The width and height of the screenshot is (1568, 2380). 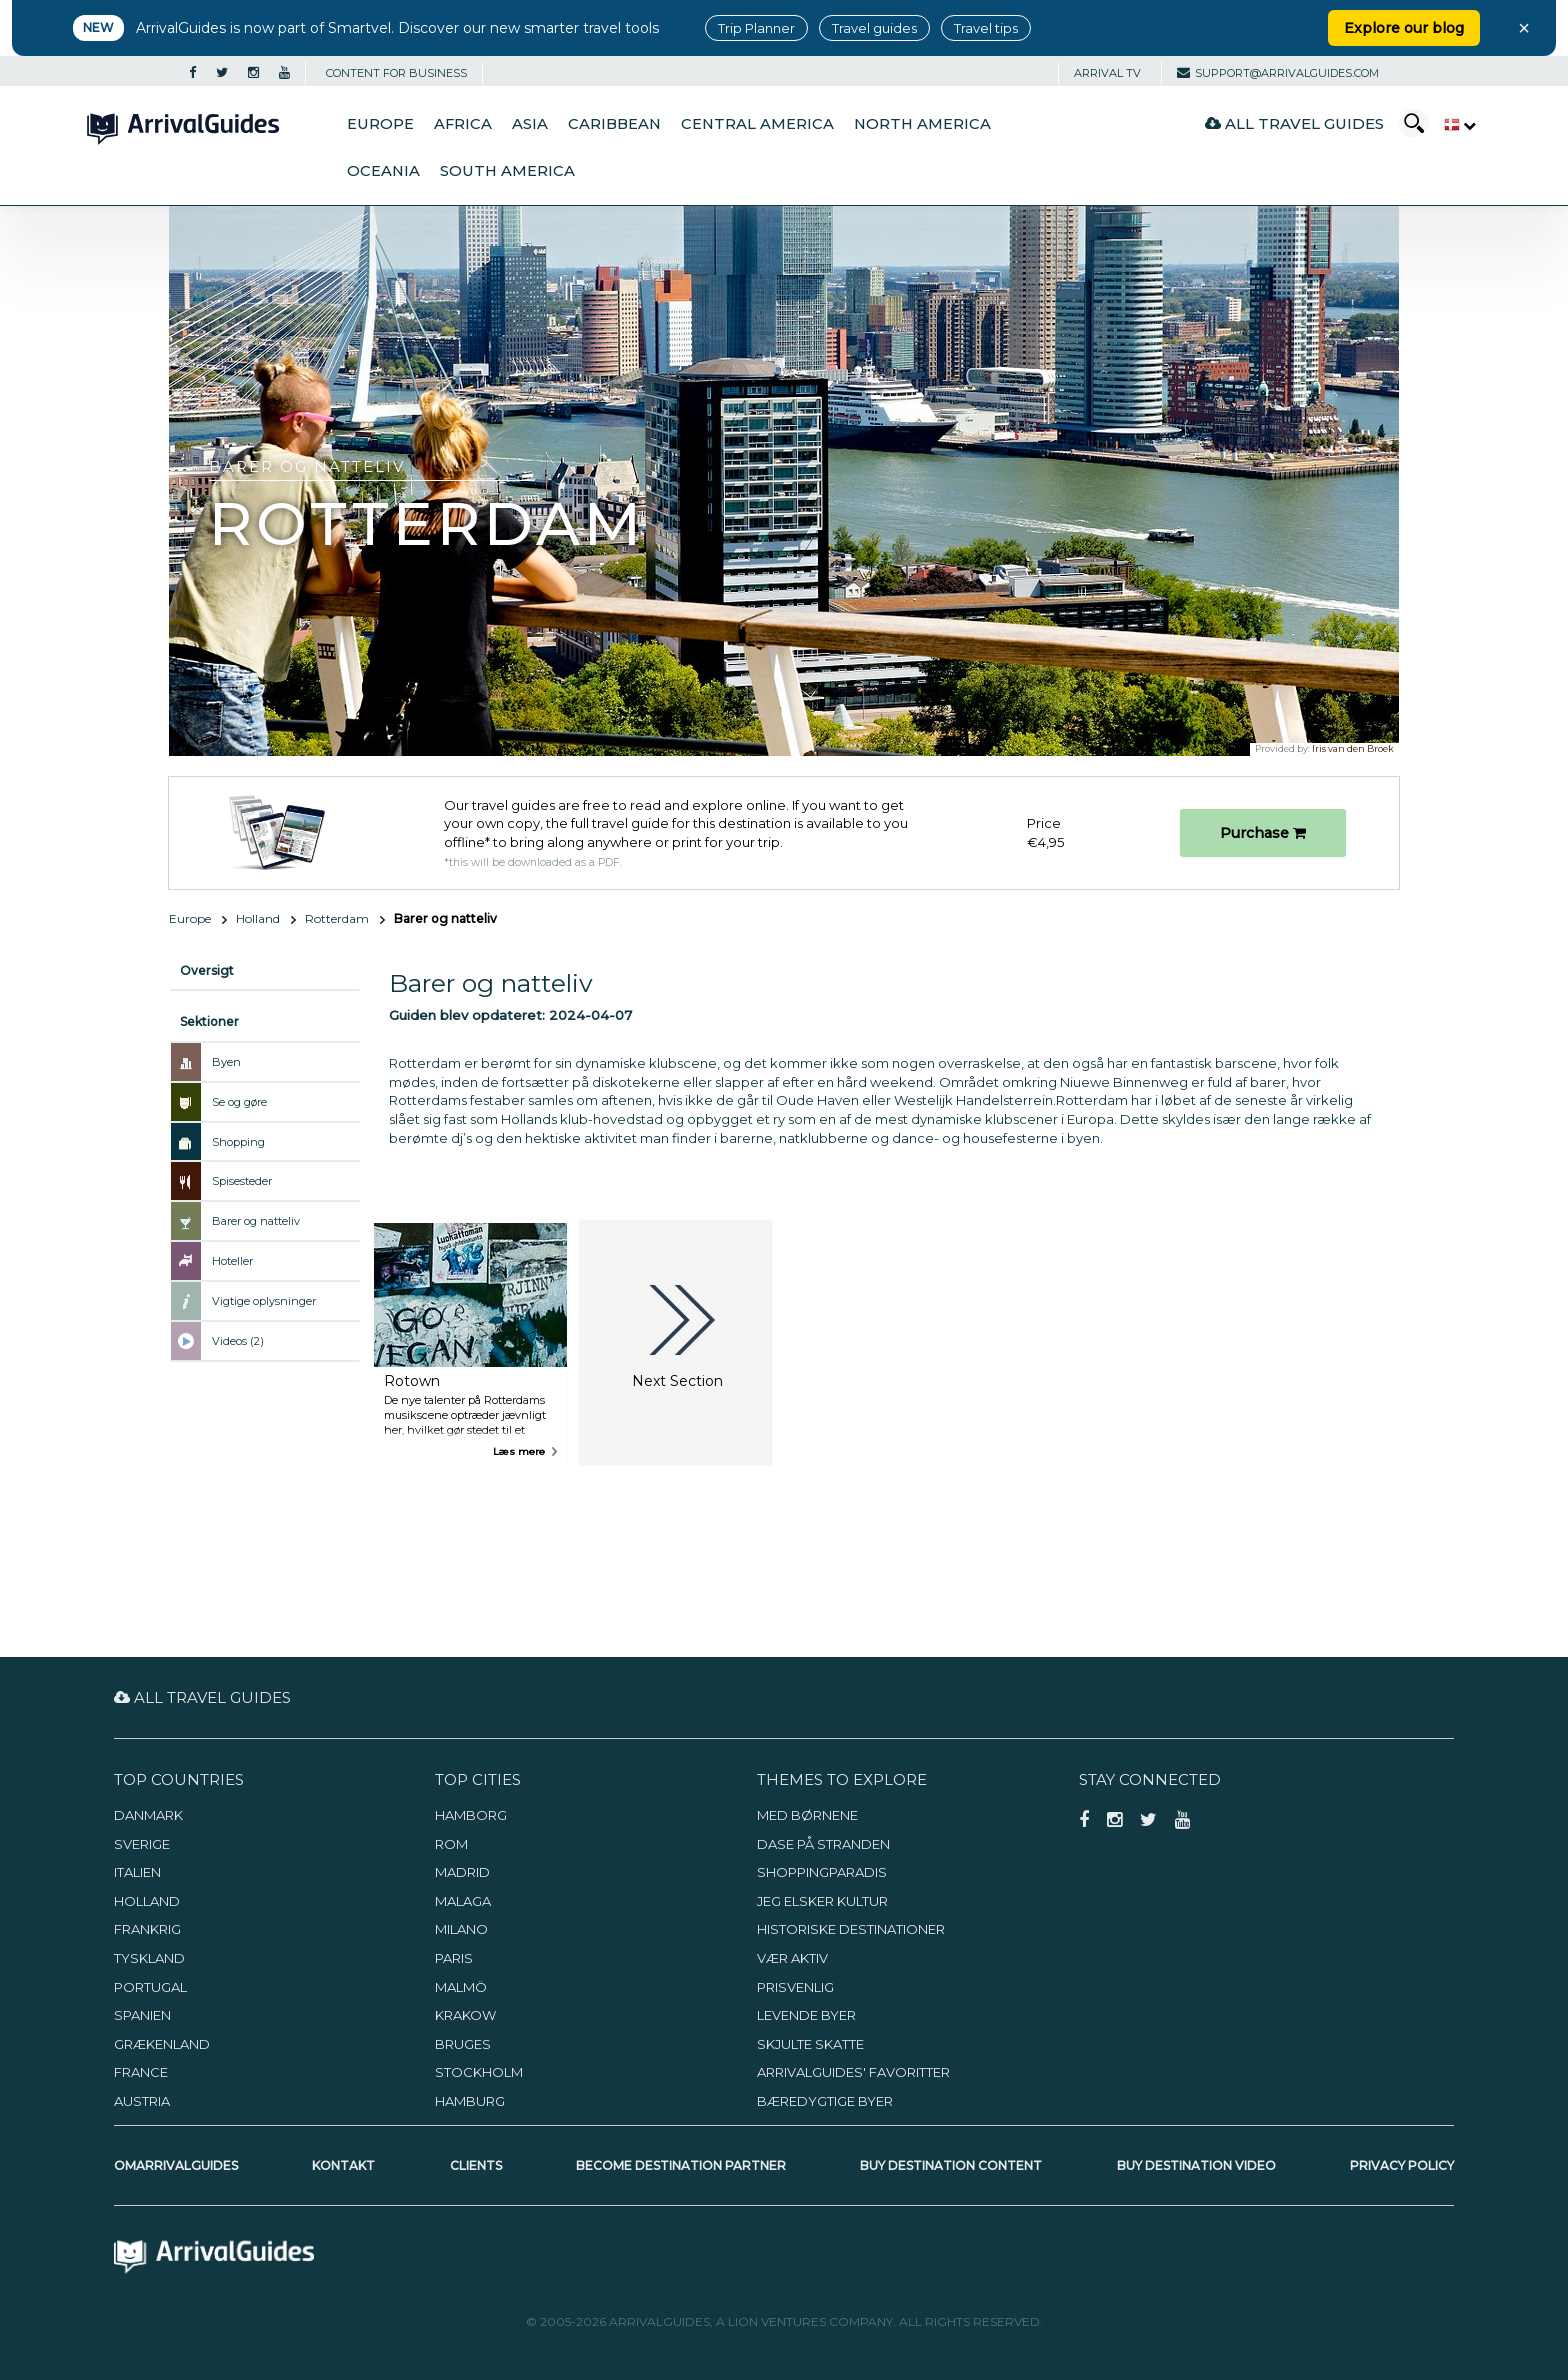 What do you see at coordinates (242, 1181) in the screenshot?
I see `Spisesteder` at bounding box center [242, 1181].